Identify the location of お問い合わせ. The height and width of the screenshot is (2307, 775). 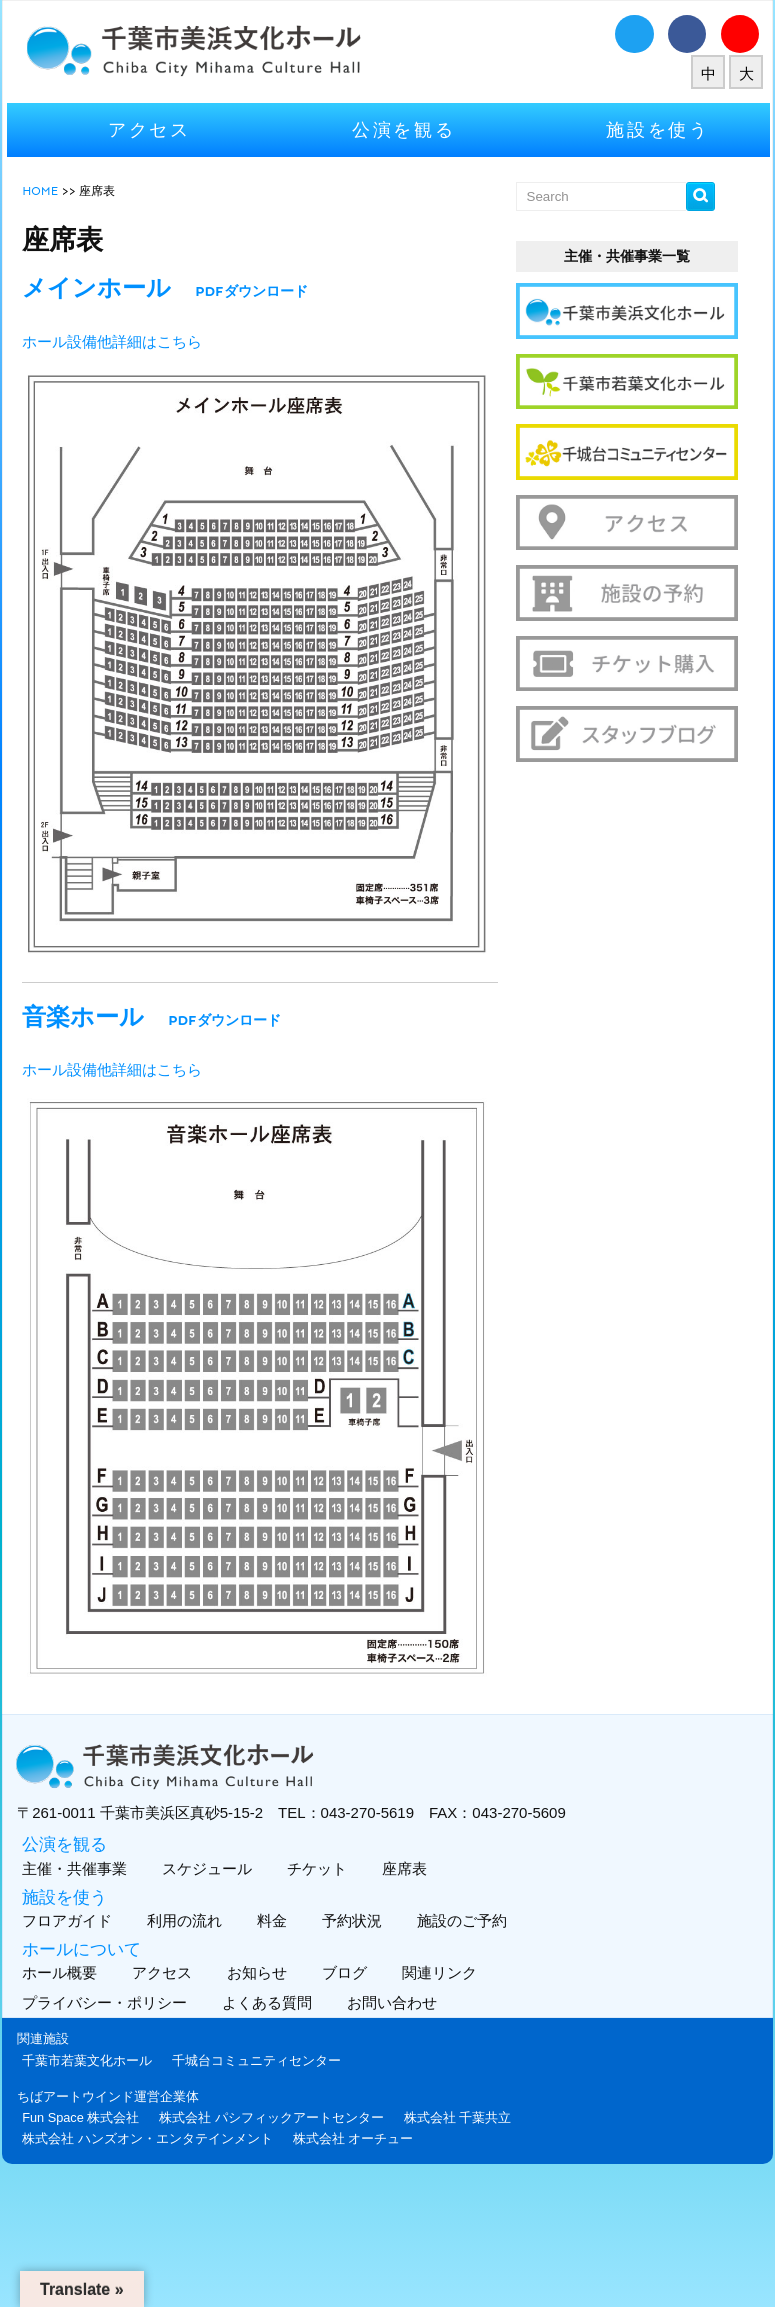
(396, 1998).